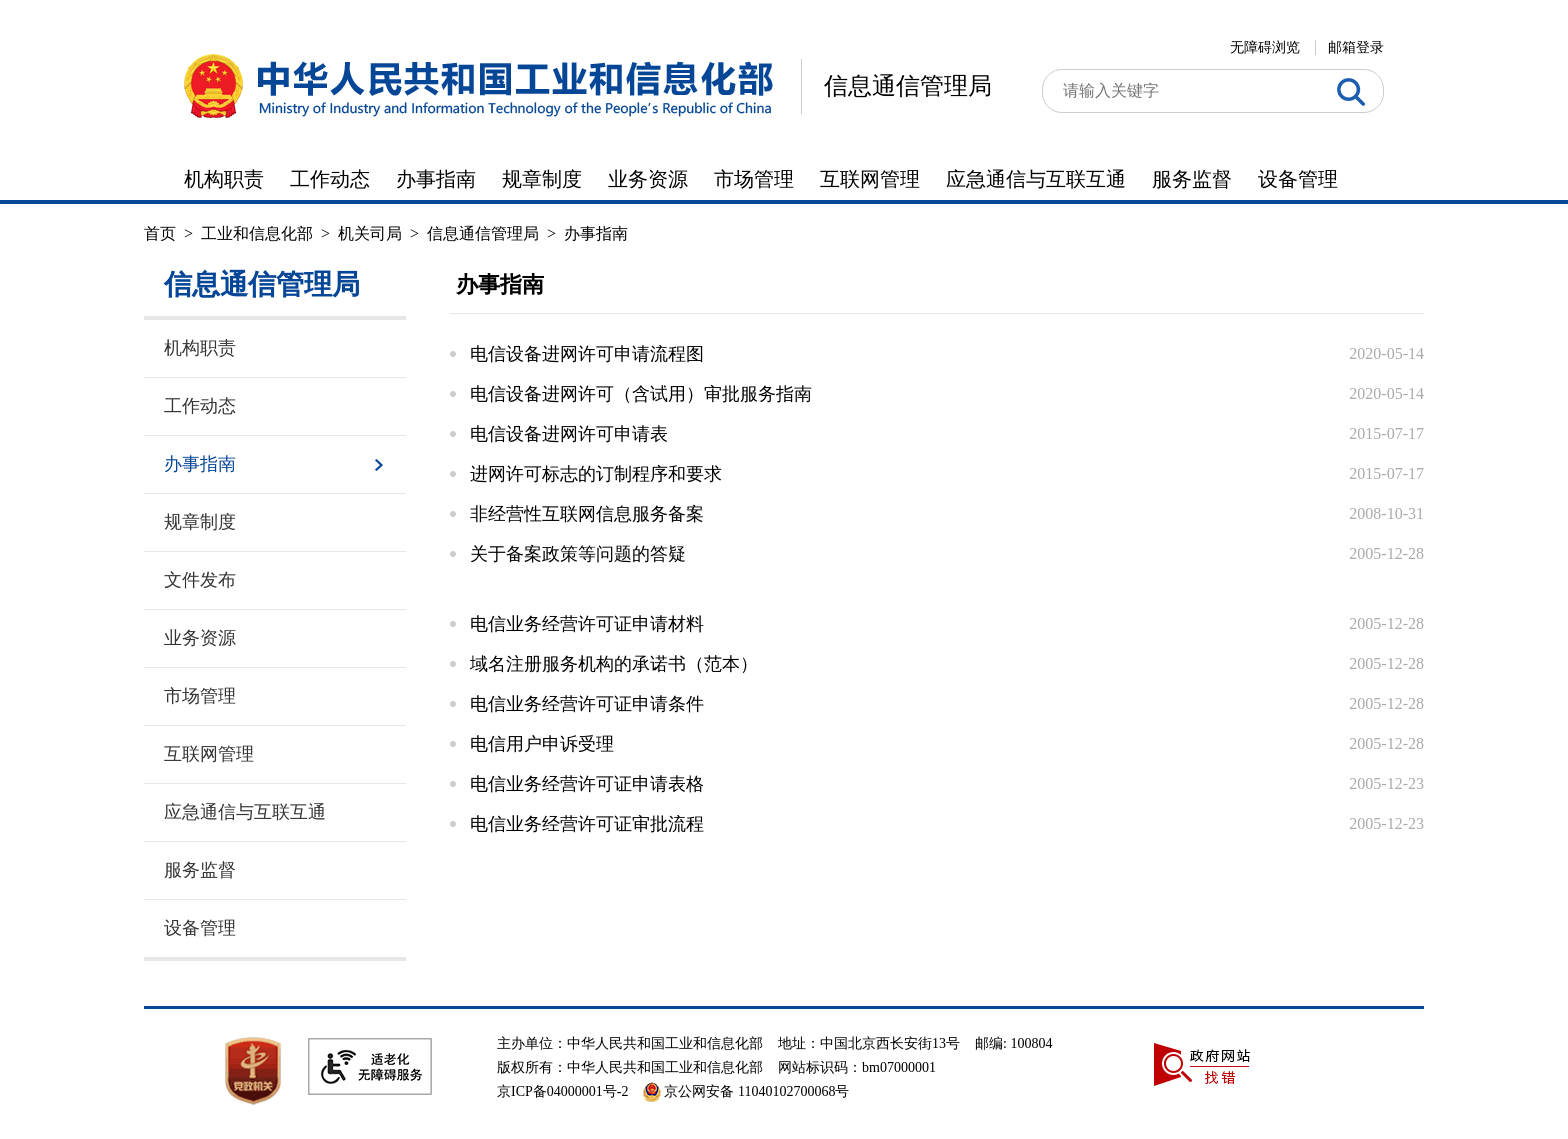 The image size is (1568, 1139). Describe the element at coordinates (1298, 179) in the screenshot. I see `设备管理` at that location.